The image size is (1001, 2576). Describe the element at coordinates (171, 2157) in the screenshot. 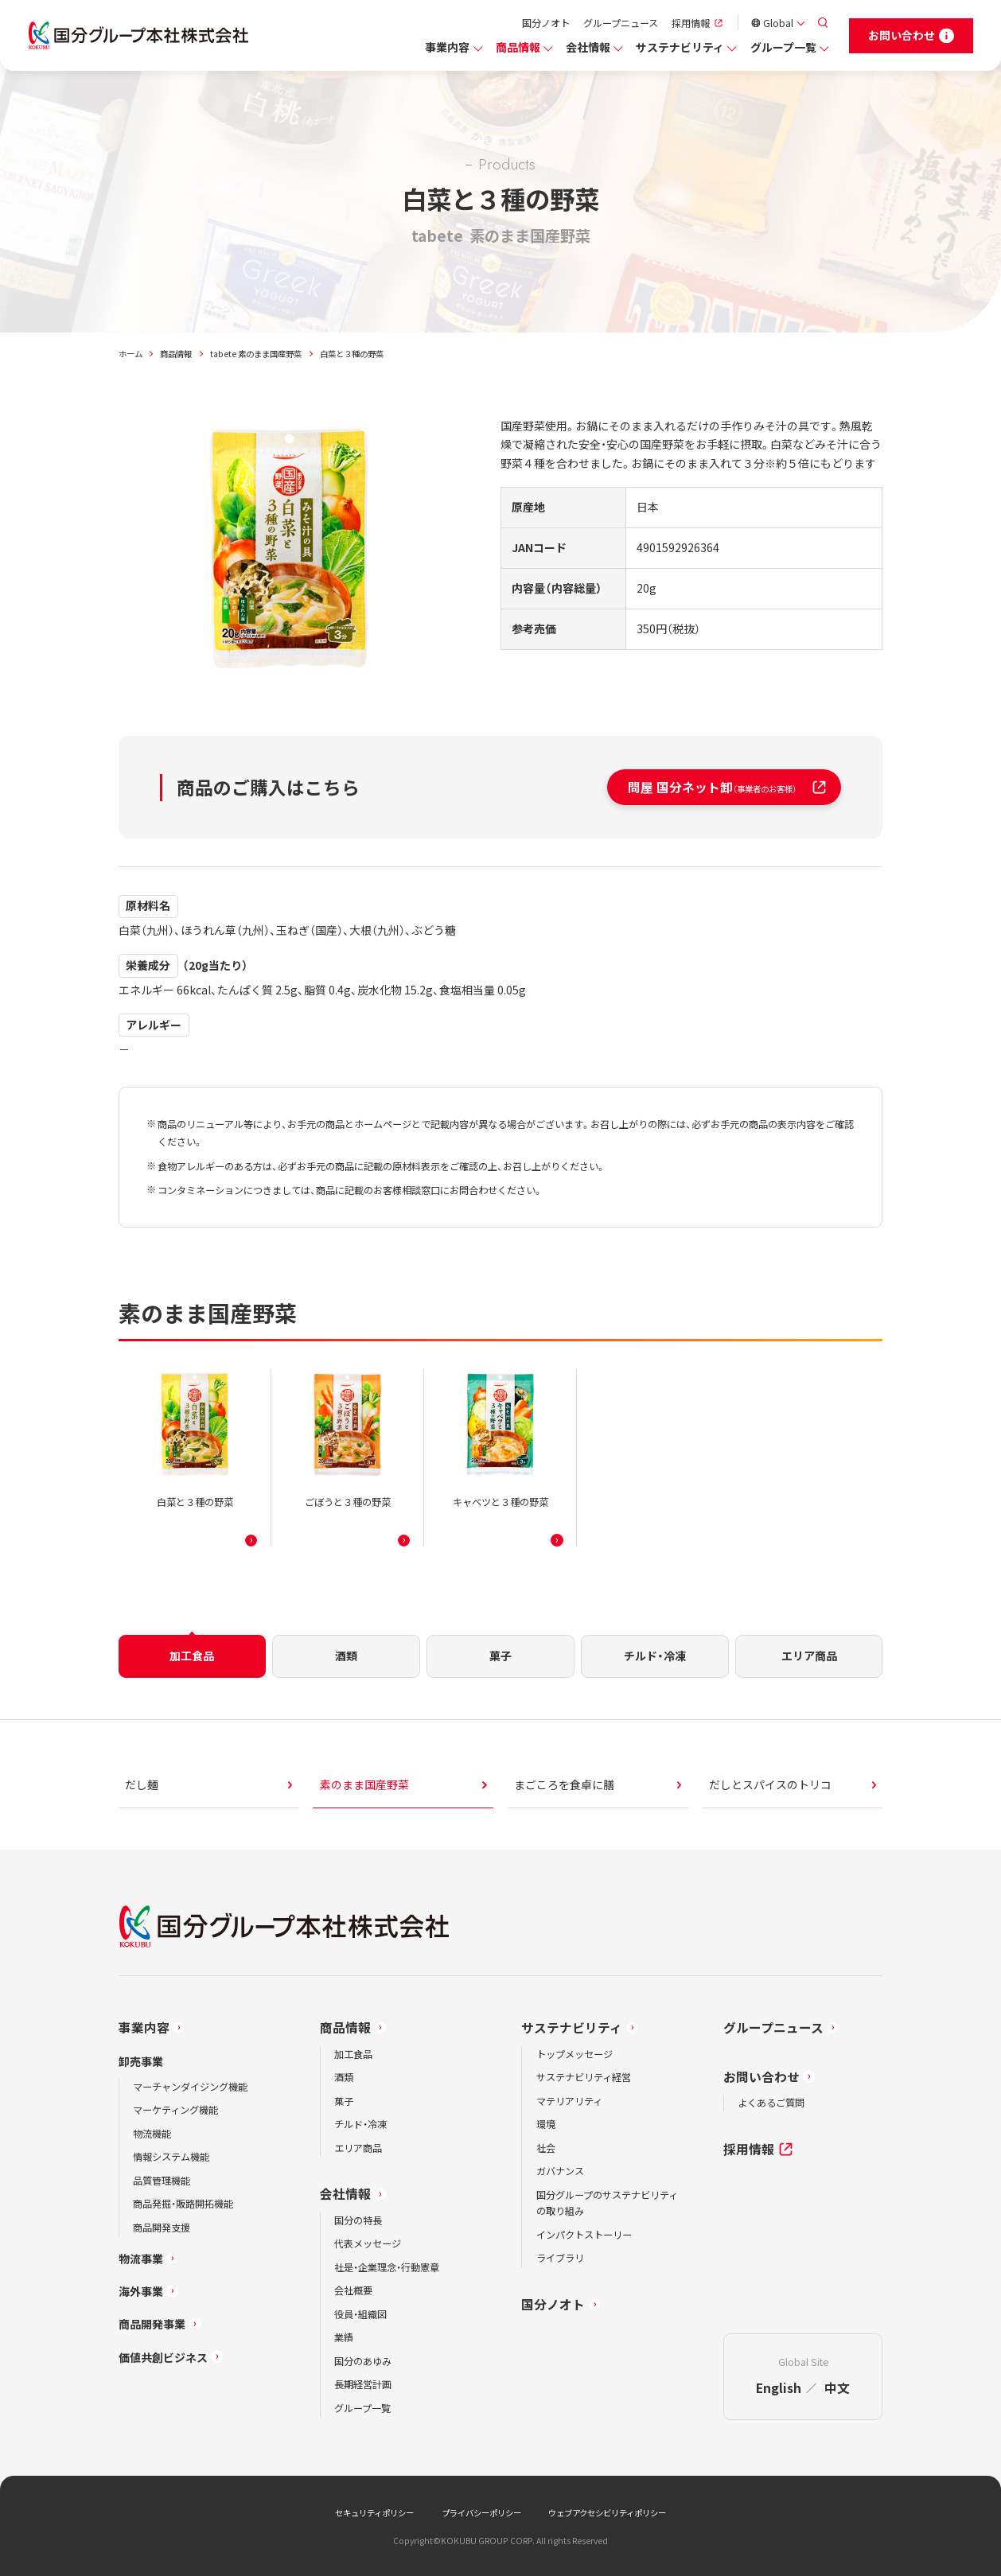

I see `情報システム機能` at that location.